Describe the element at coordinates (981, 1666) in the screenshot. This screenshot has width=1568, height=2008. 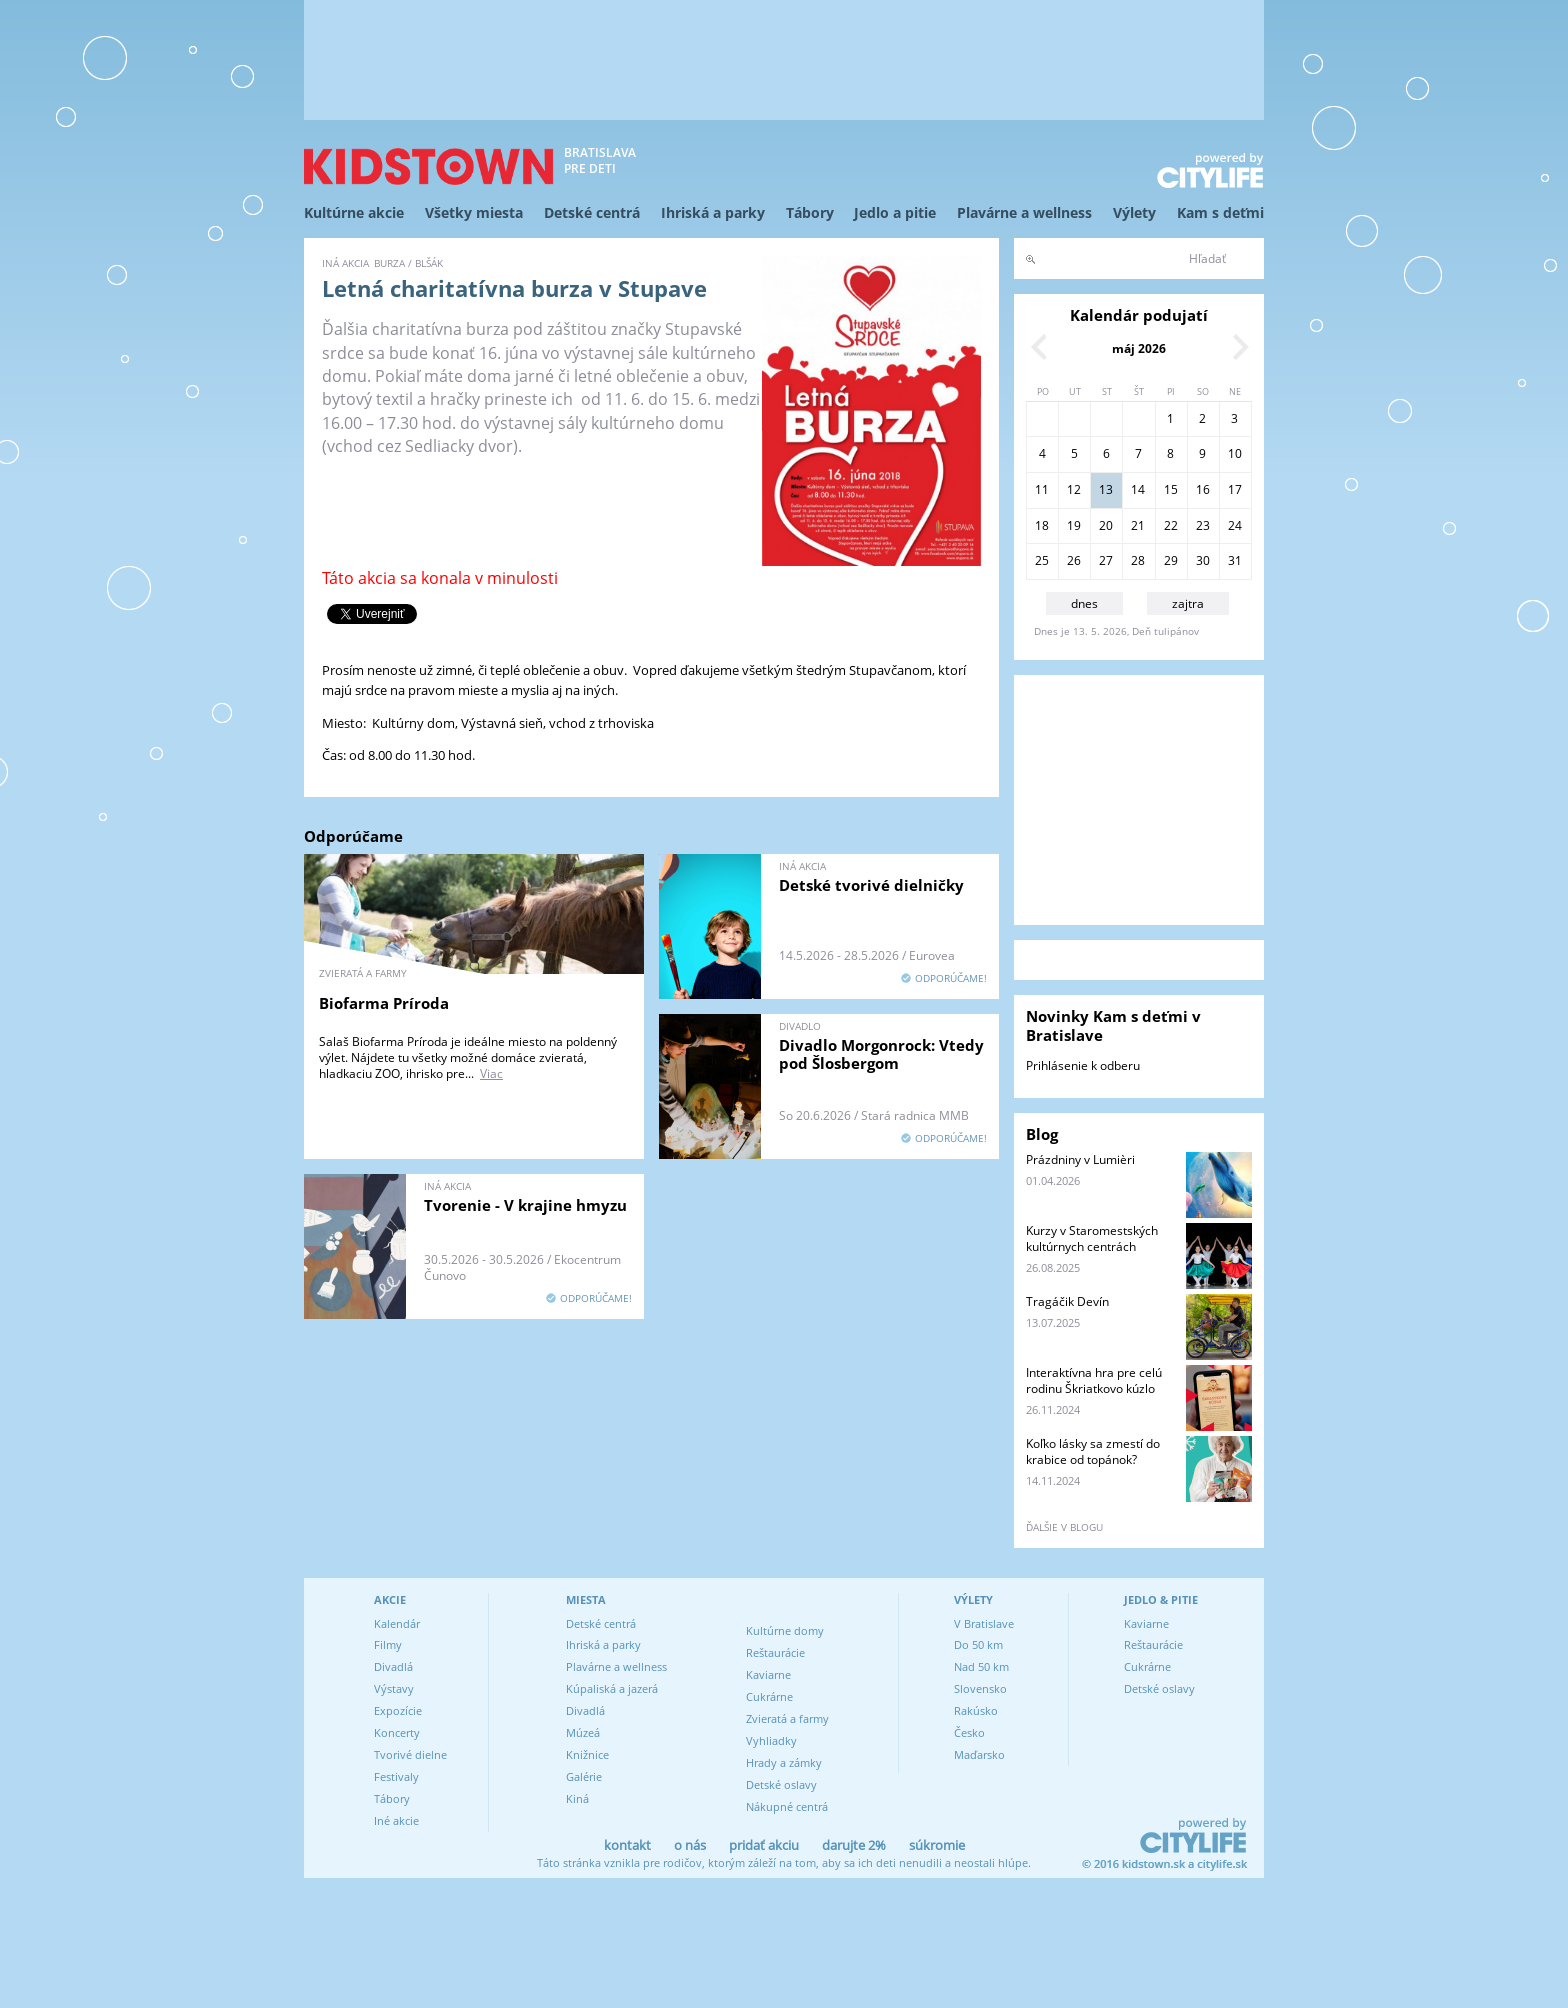
I see `Nad 50 km` at that location.